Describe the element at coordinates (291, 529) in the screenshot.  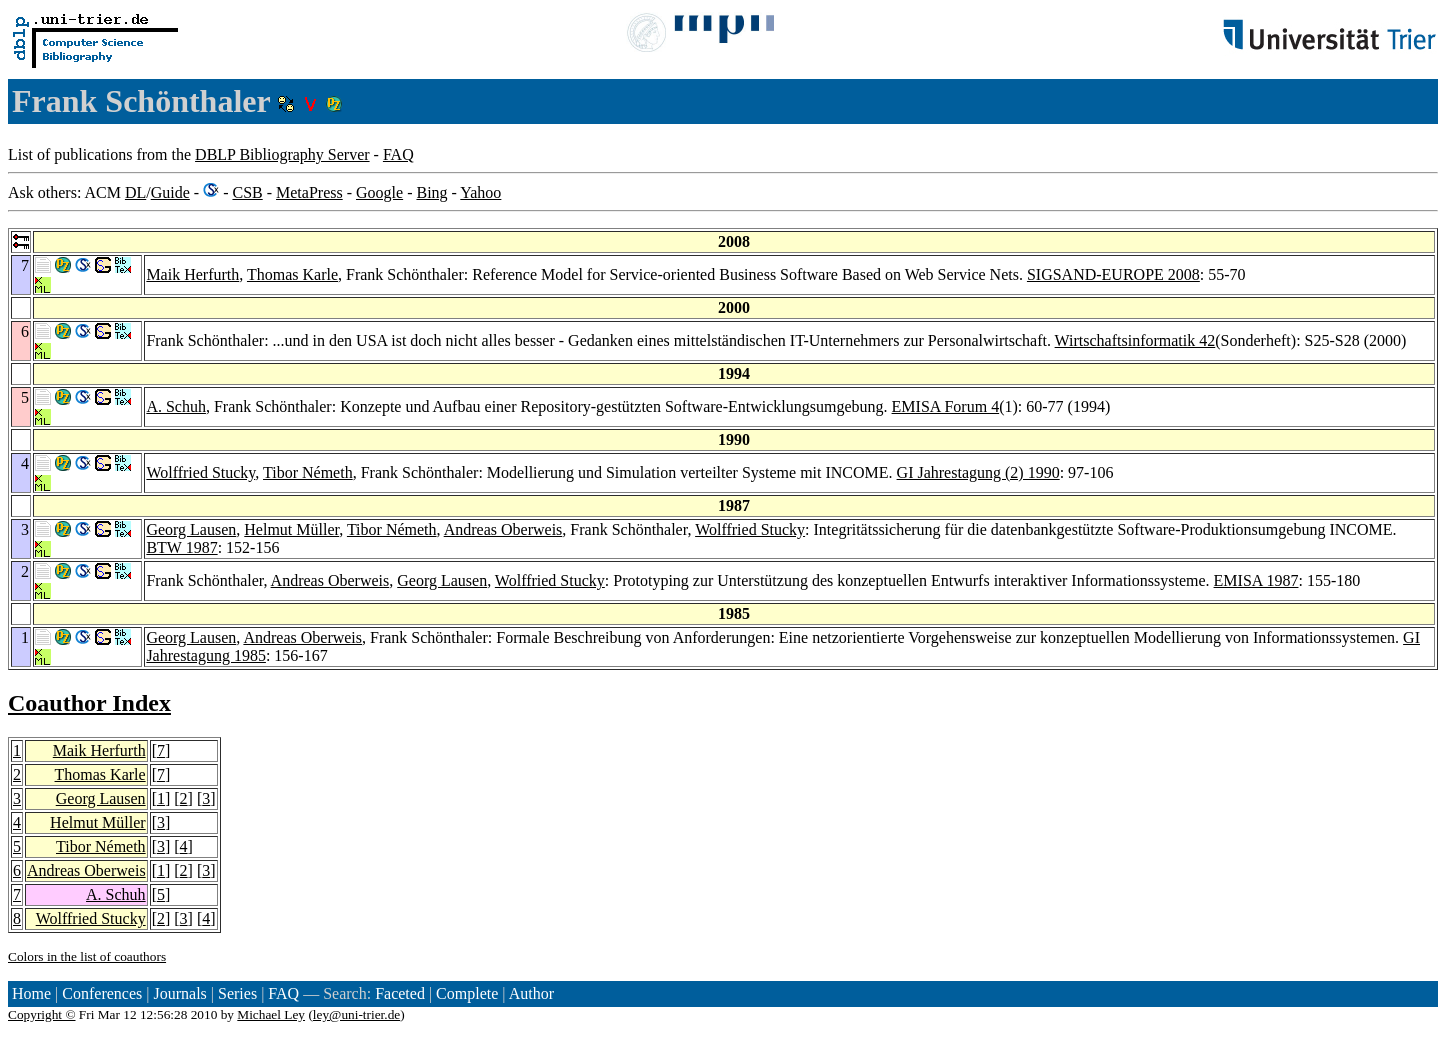
I see `Helmut Müller` at that location.